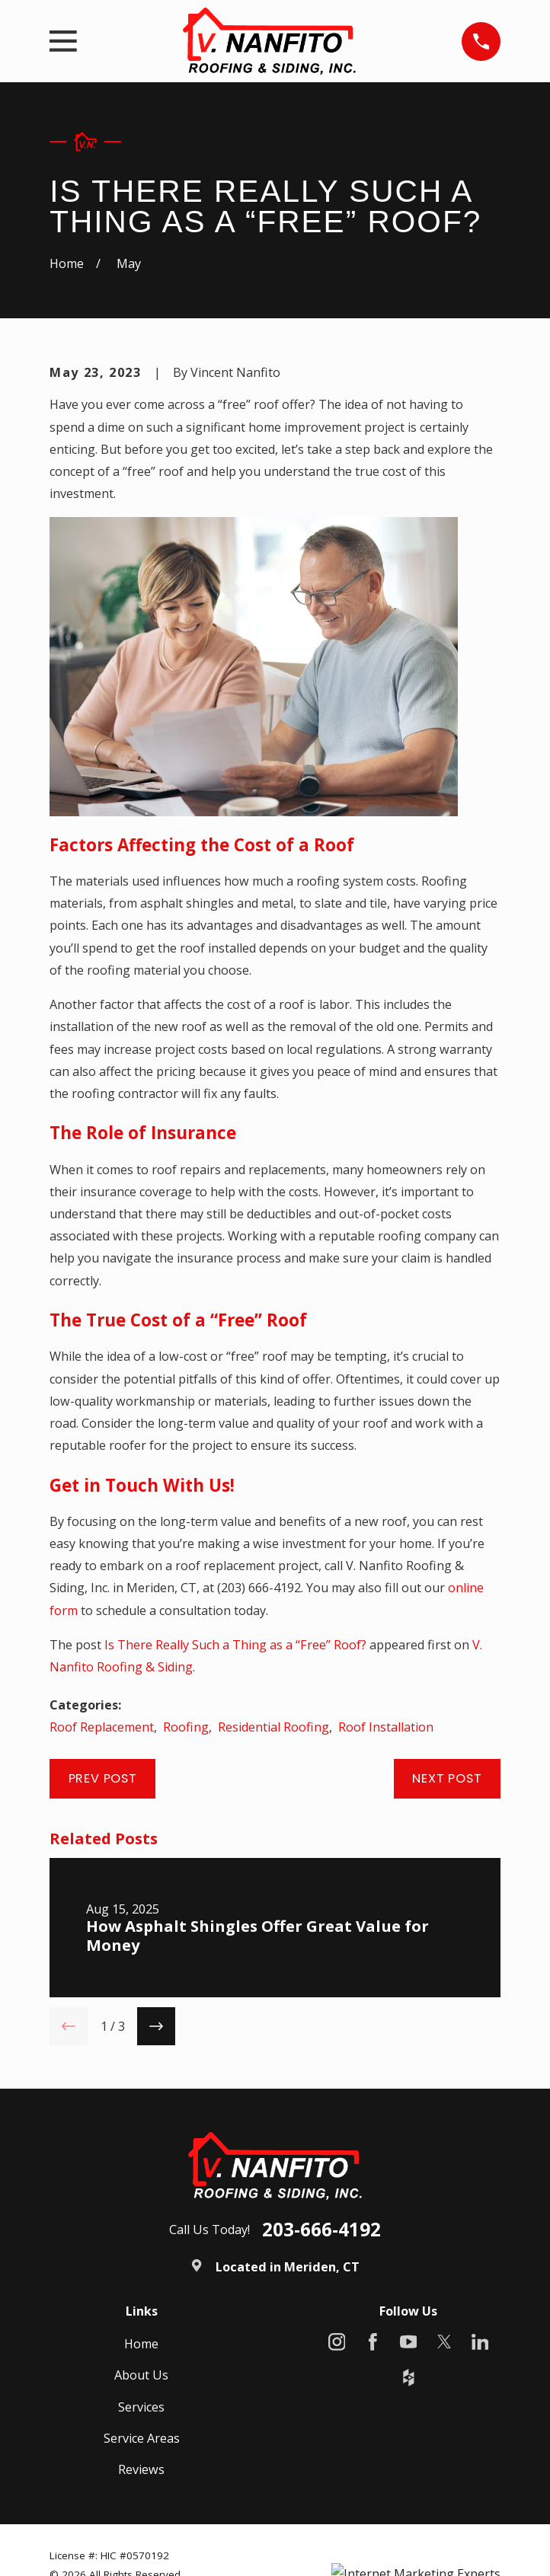 This screenshot has height=2576, width=550. What do you see at coordinates (102, 1727) in the screenshot?
I see `Roof Replacement` at bounding box center [102, 1727].